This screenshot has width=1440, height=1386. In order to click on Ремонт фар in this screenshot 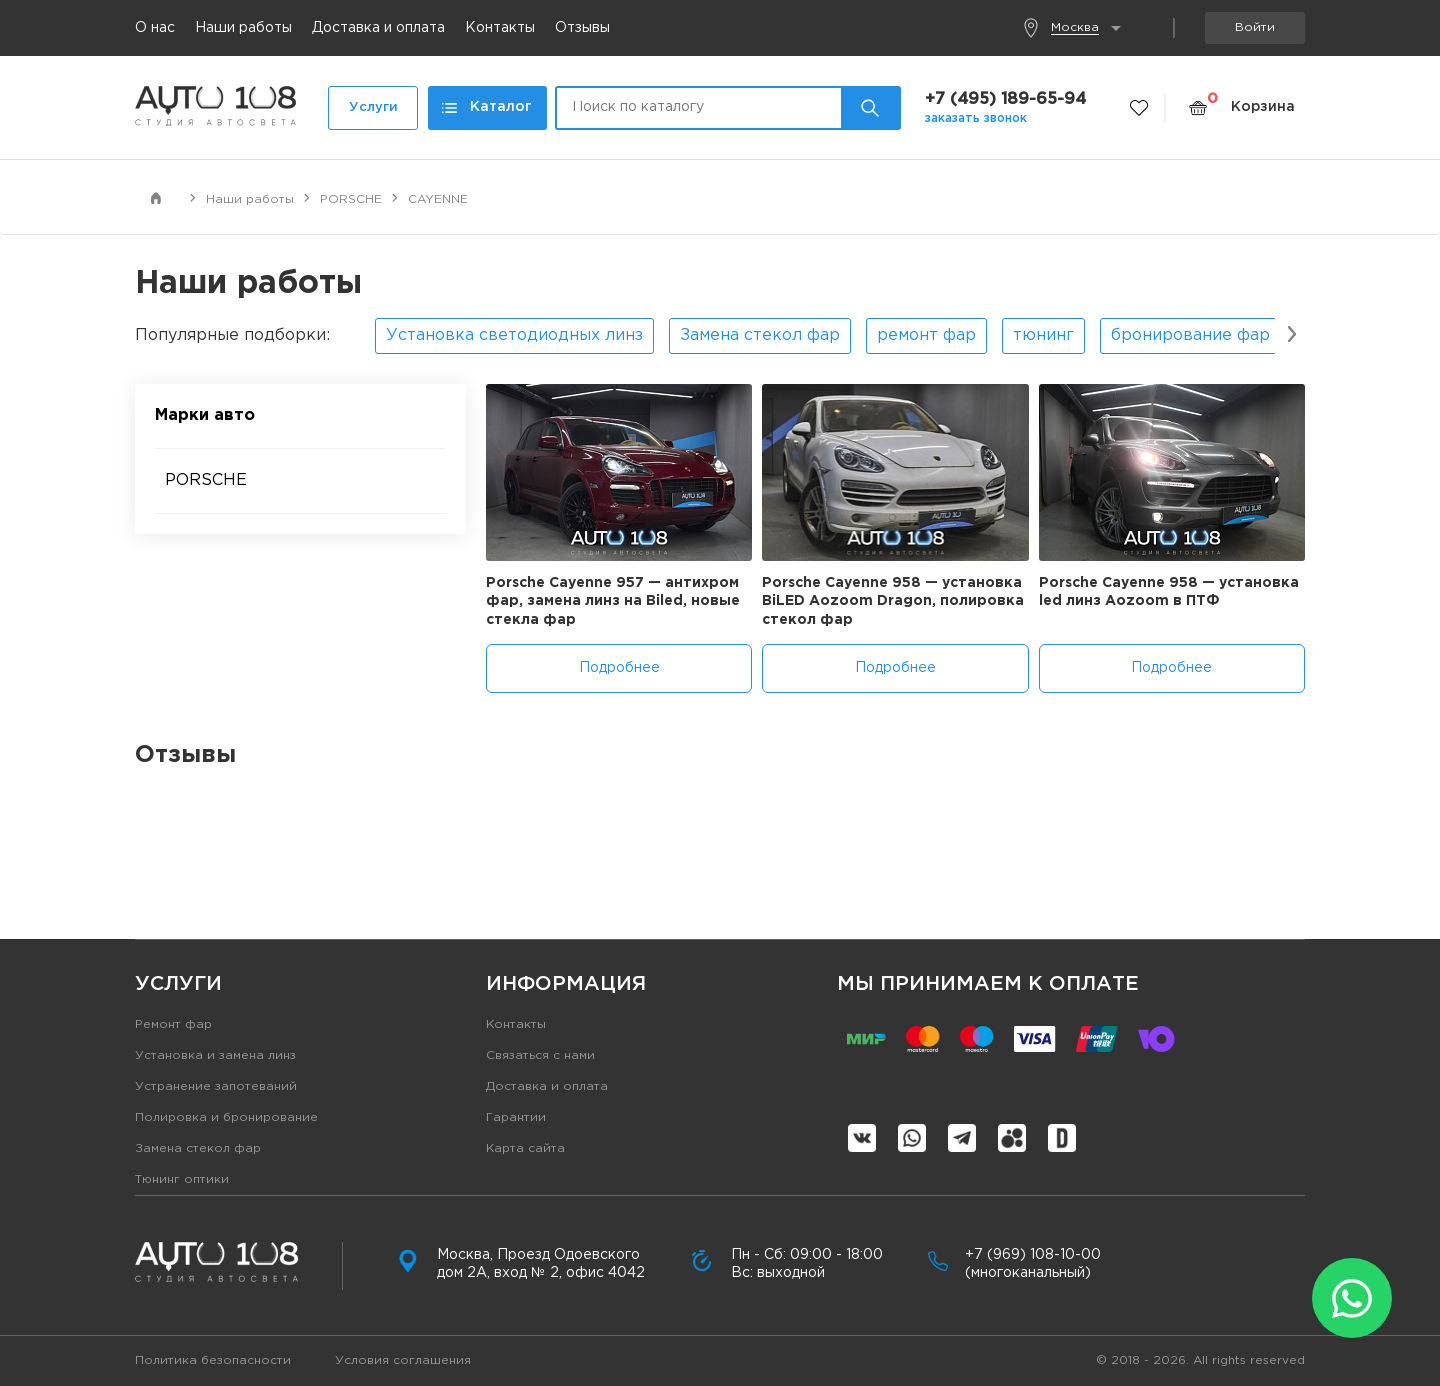, I will do `click(173, 1024)`.